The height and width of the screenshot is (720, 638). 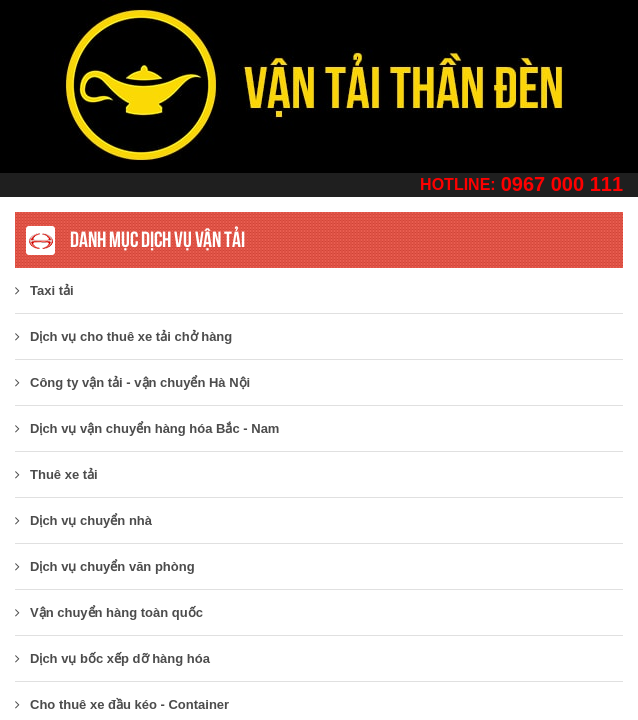 I want to click on Dịch vụ bốc xếp dỡ hàng hóa, so click(x=112, y=658).